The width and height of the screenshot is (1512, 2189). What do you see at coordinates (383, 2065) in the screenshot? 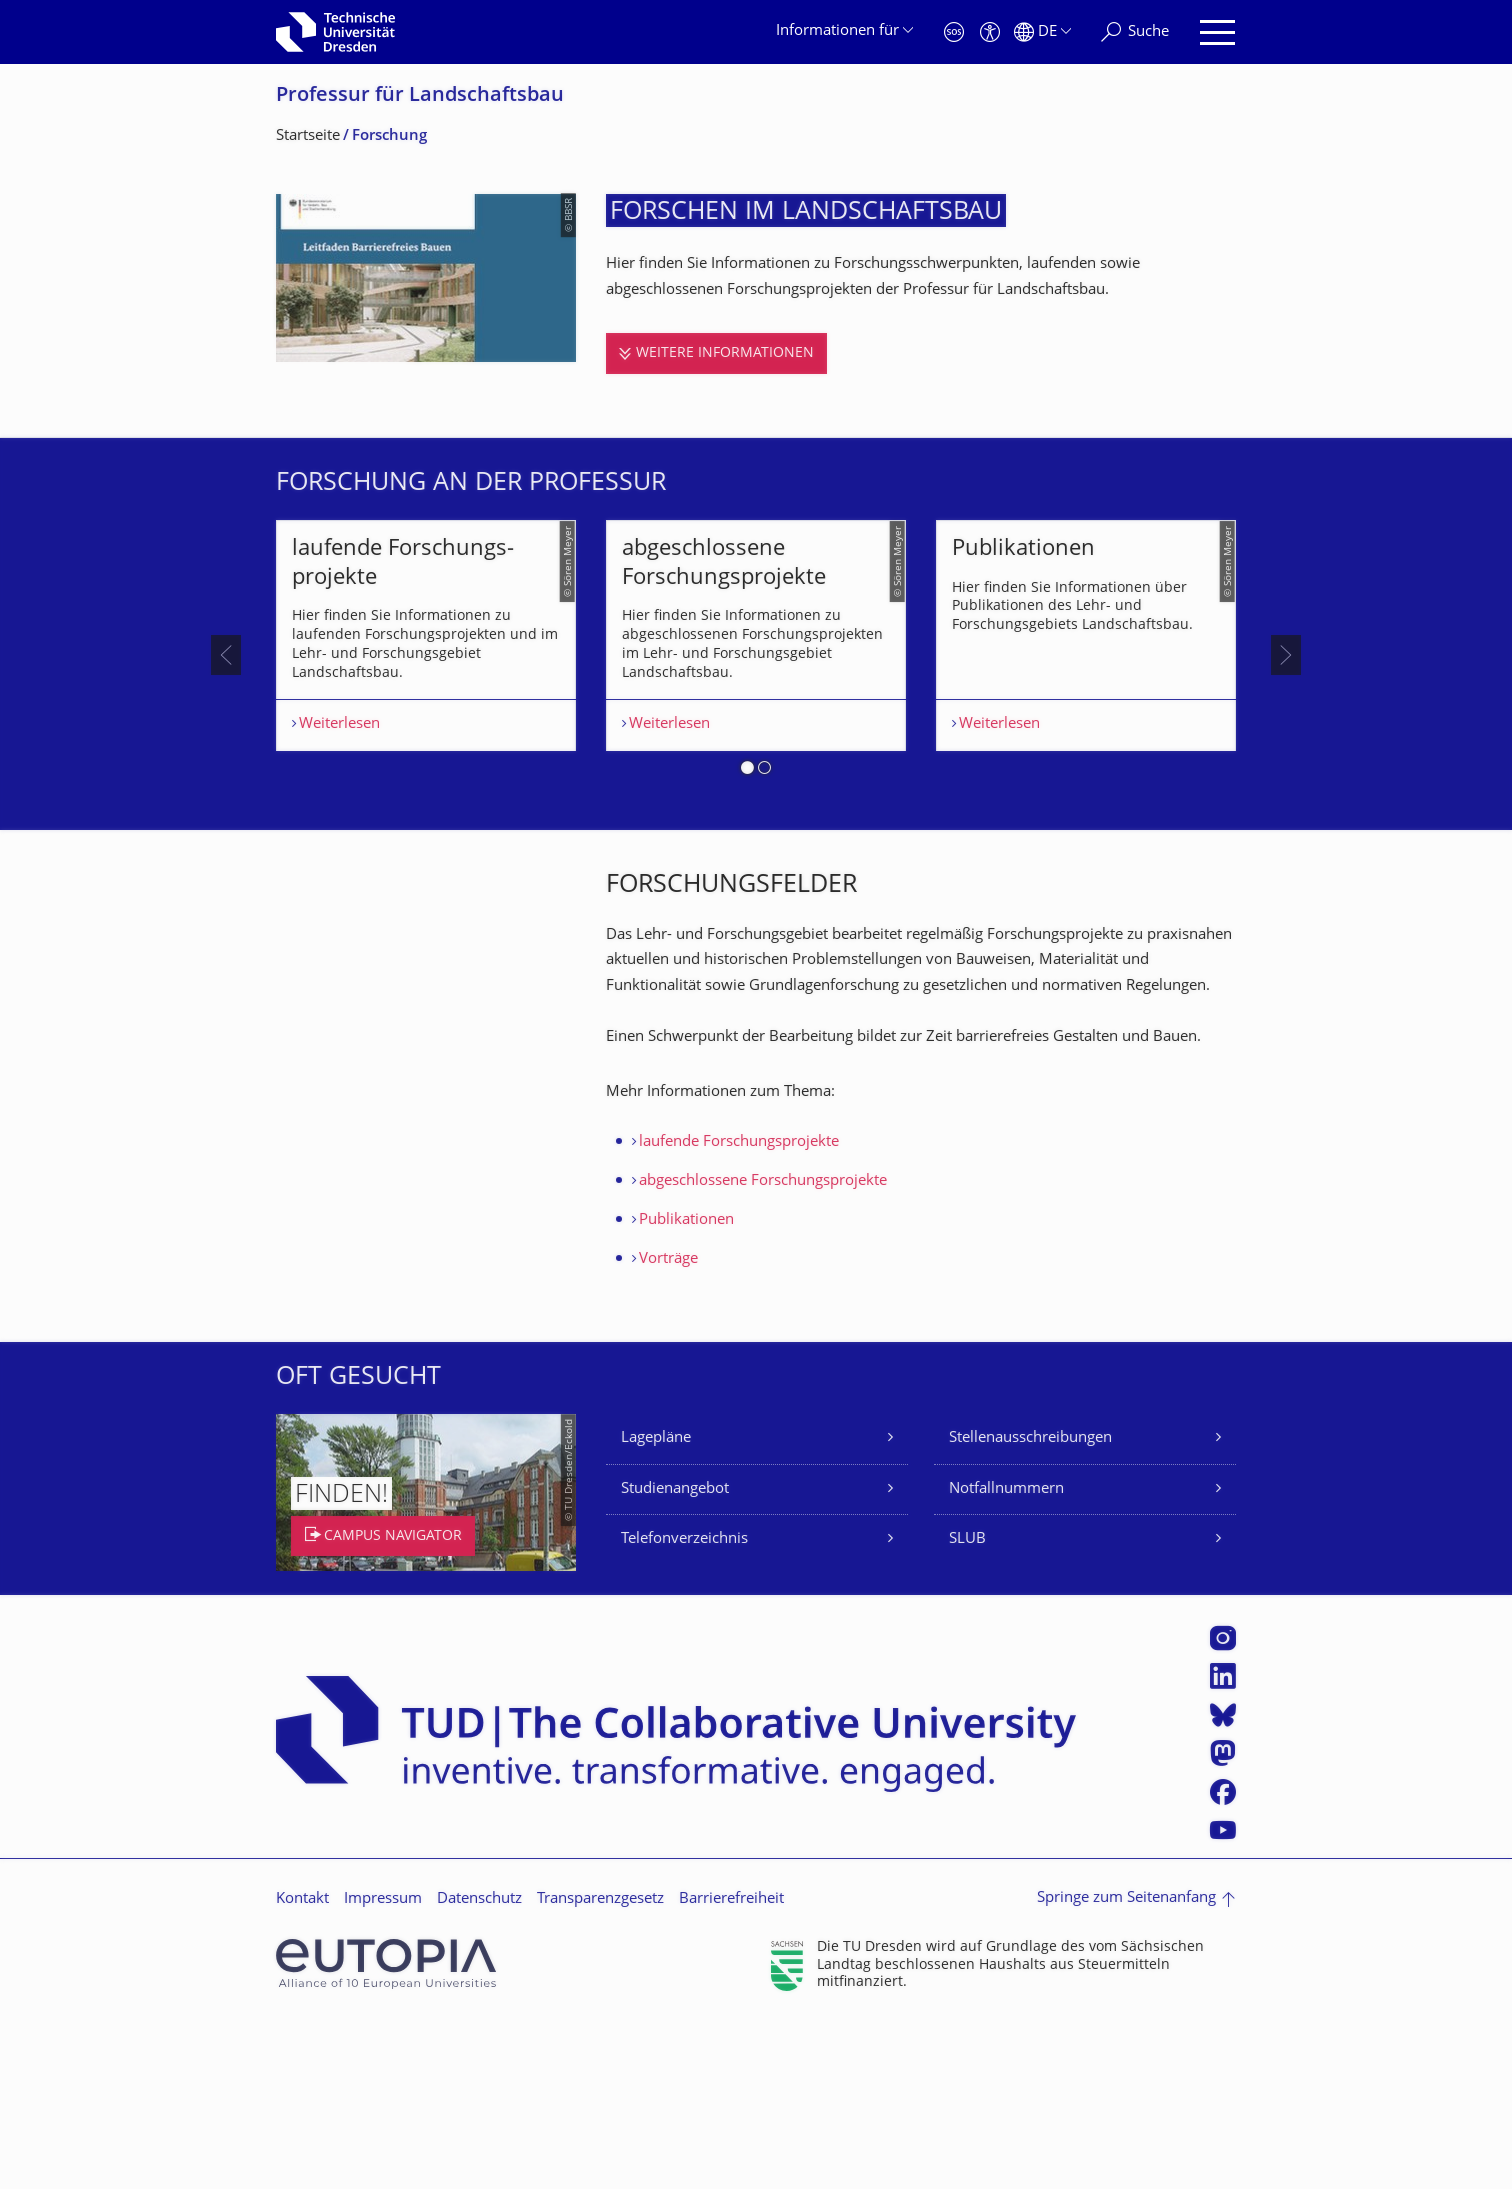
I see `Impressum` at bounding box center [383, 2065].